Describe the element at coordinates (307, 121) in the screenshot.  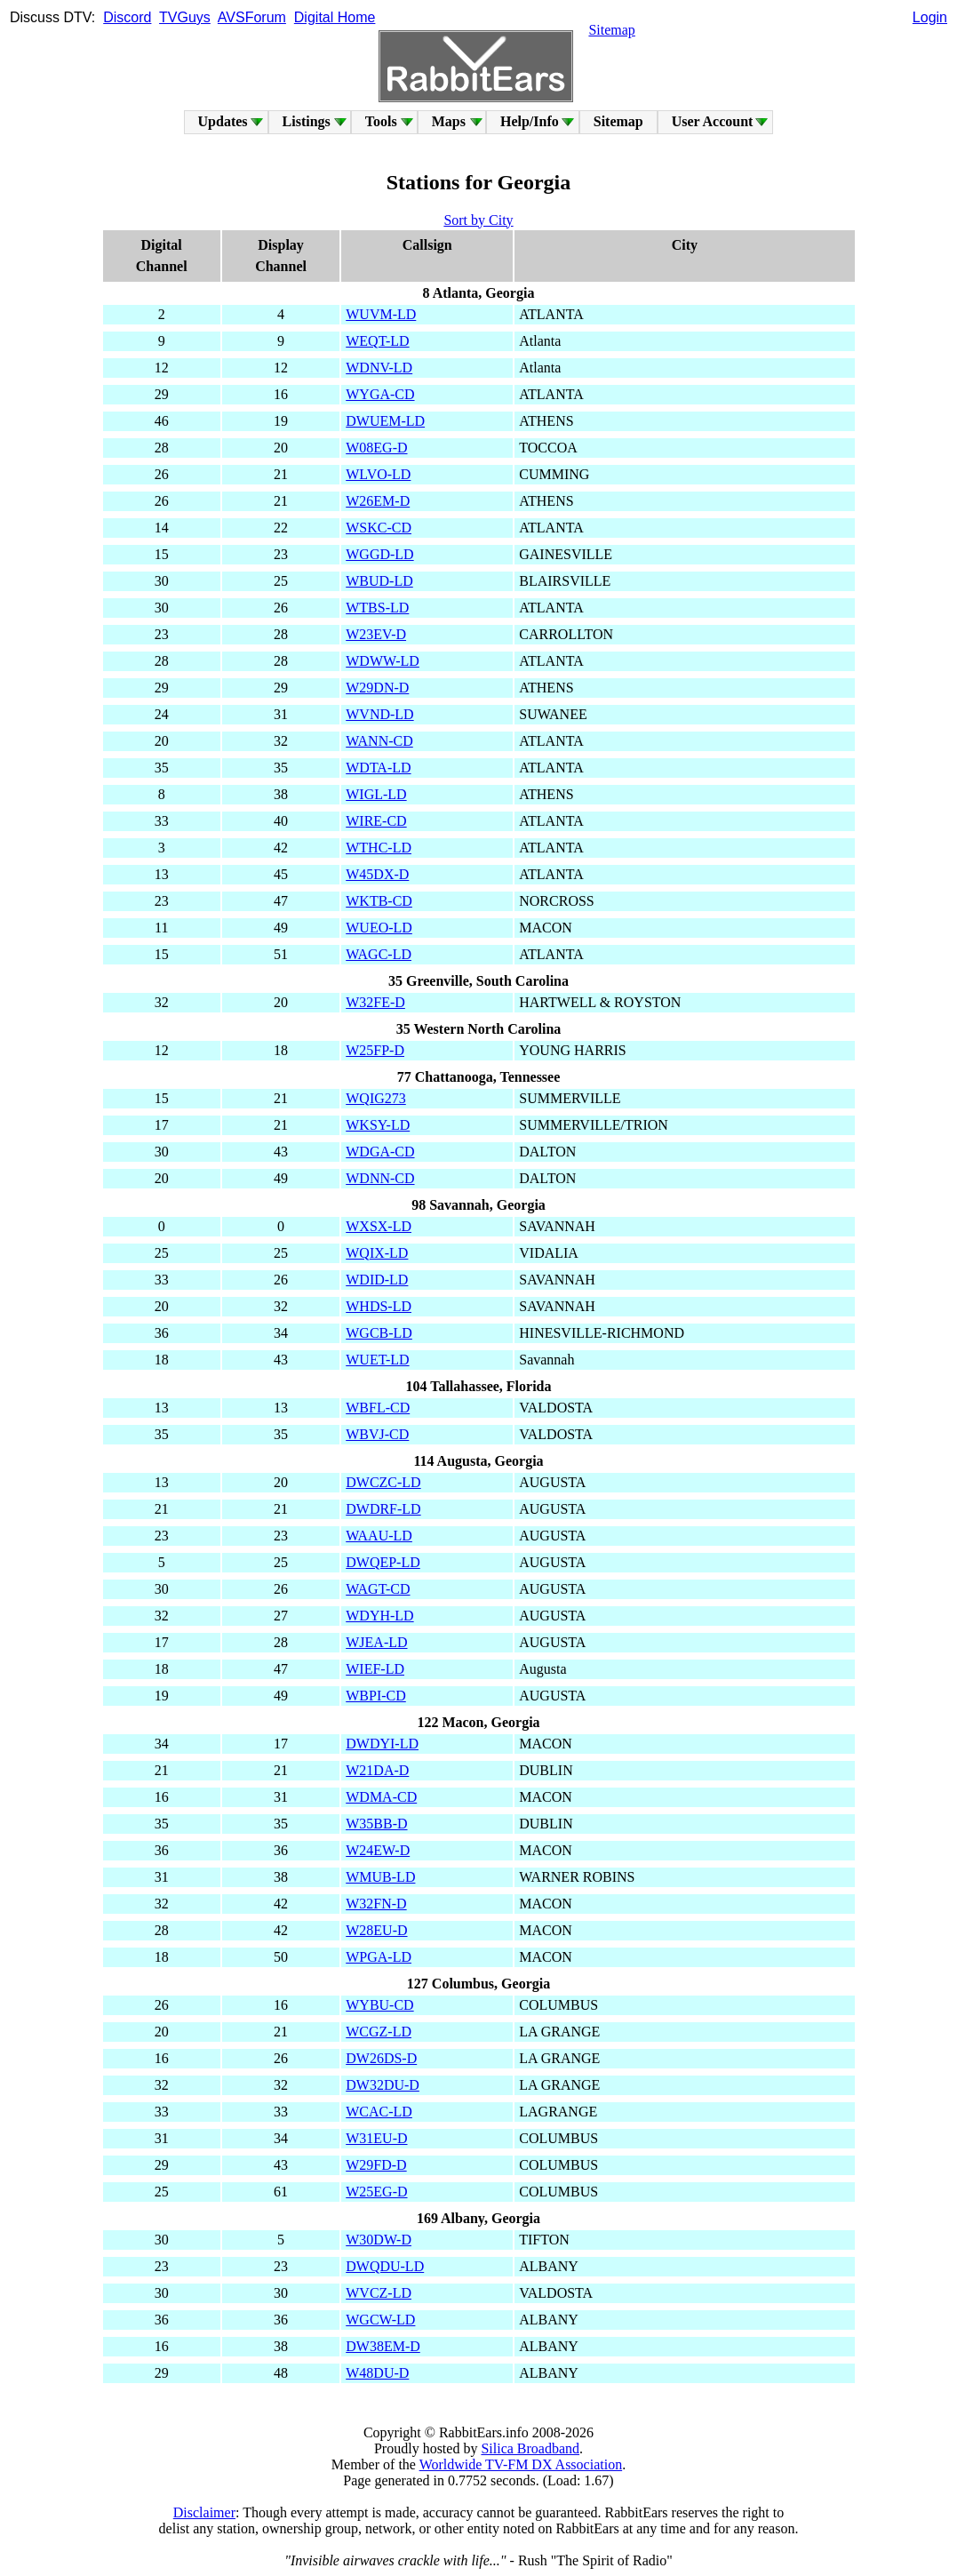
I see `Listings` at that location.